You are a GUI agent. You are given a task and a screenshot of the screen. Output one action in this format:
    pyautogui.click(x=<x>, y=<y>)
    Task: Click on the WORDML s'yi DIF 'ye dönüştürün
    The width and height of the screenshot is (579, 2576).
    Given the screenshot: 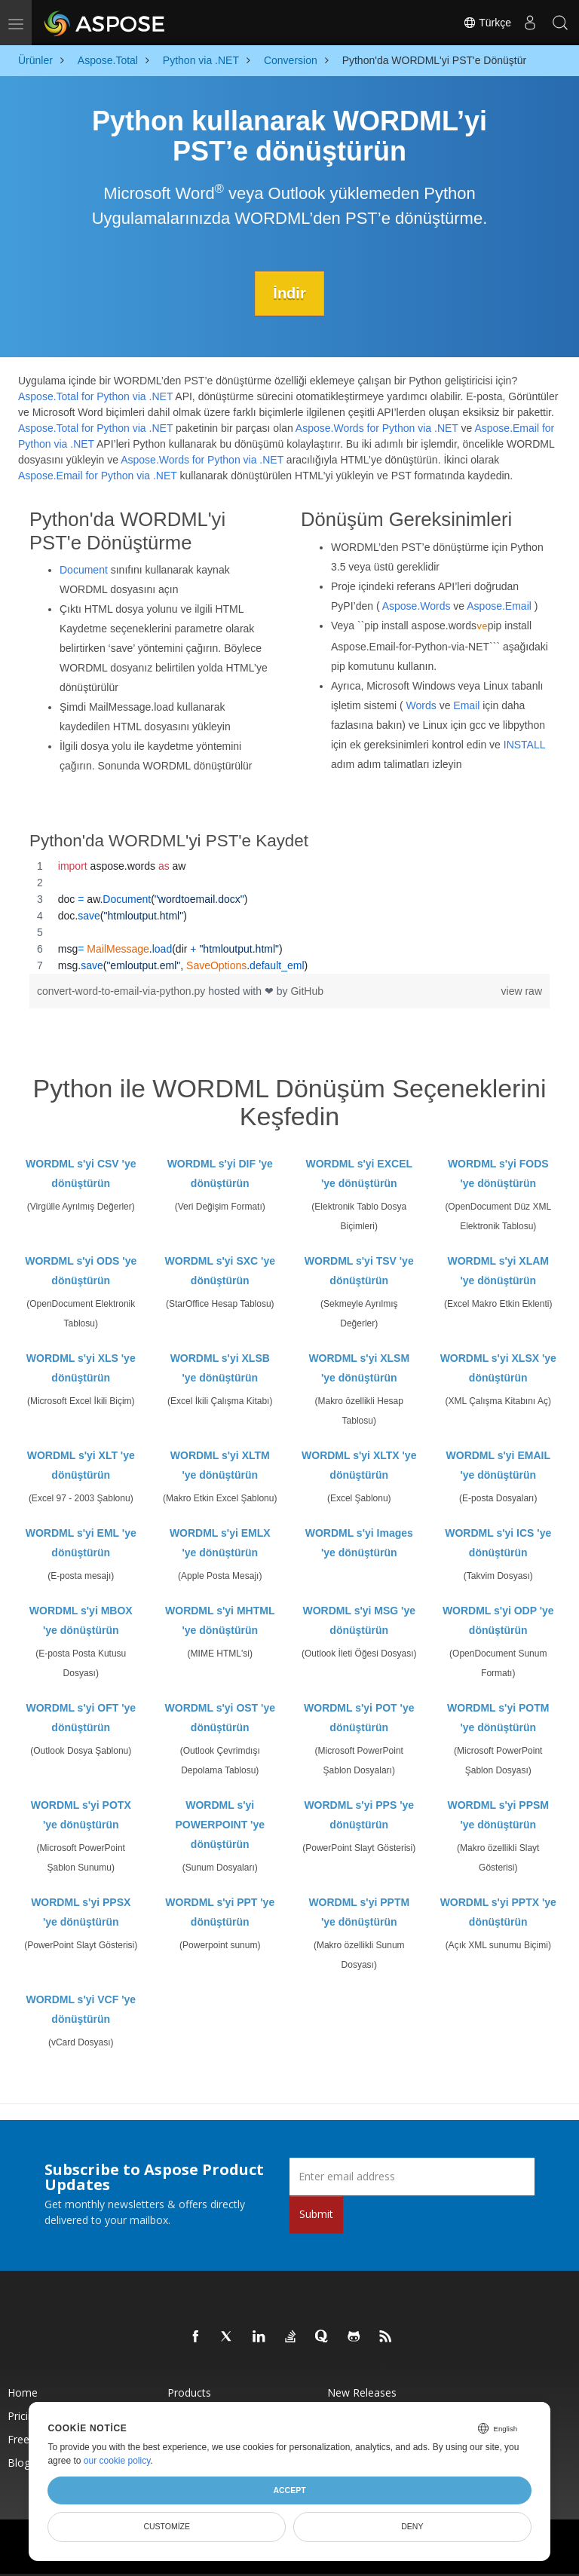 What is the action you would take?
    pyautogui.click(x=220, y=1173)
    